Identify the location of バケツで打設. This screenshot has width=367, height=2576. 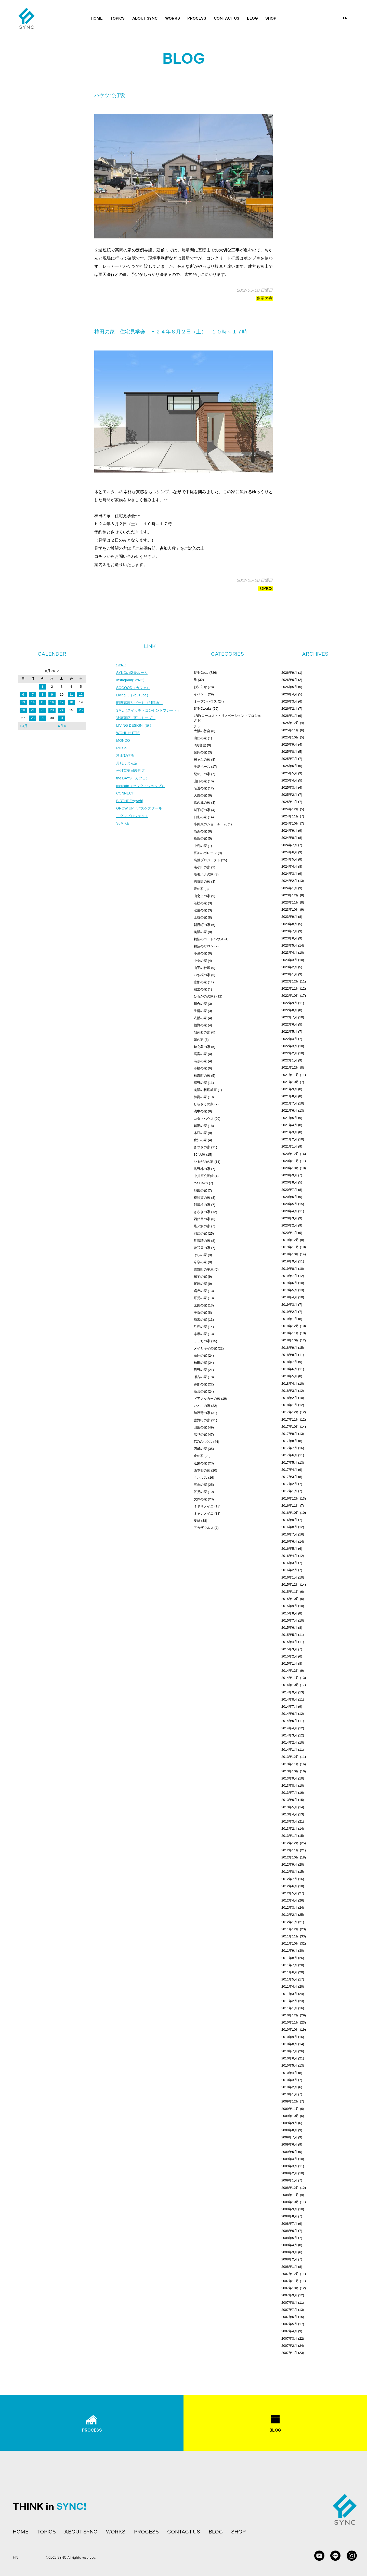
(109, 95).